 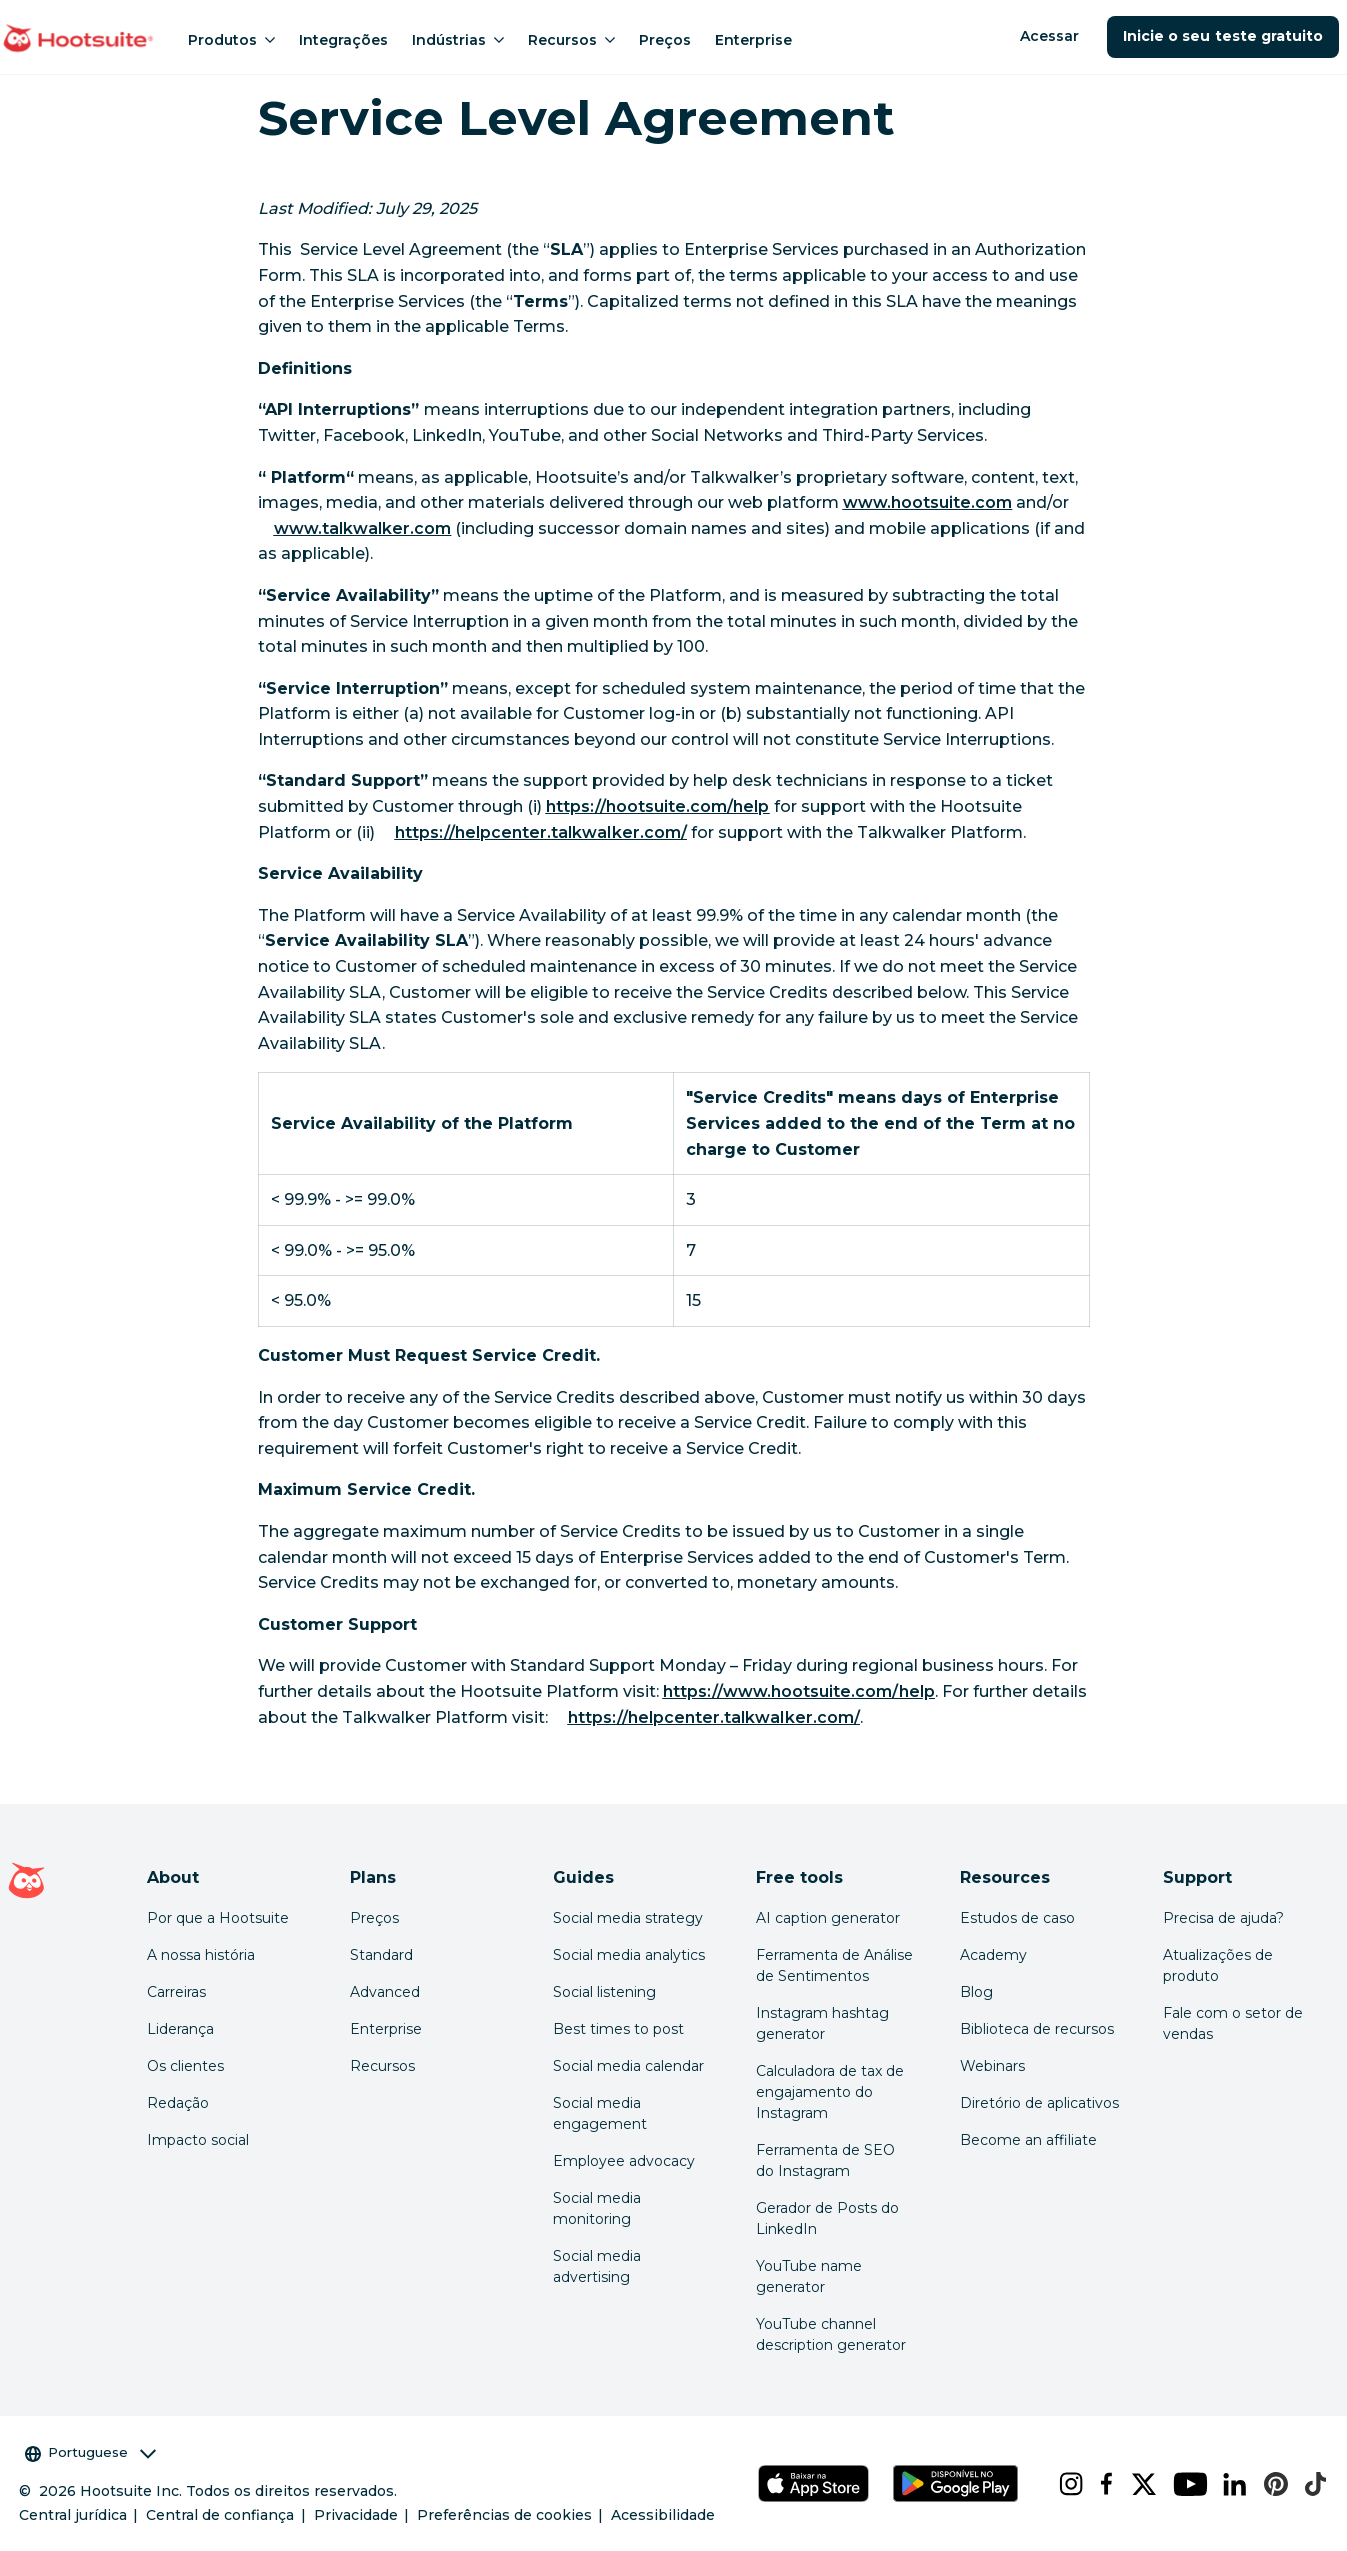 What do you see at coordinates (992, 2066) in the screenshot?
I see `Webinars` at bounding box center [992, 2066].